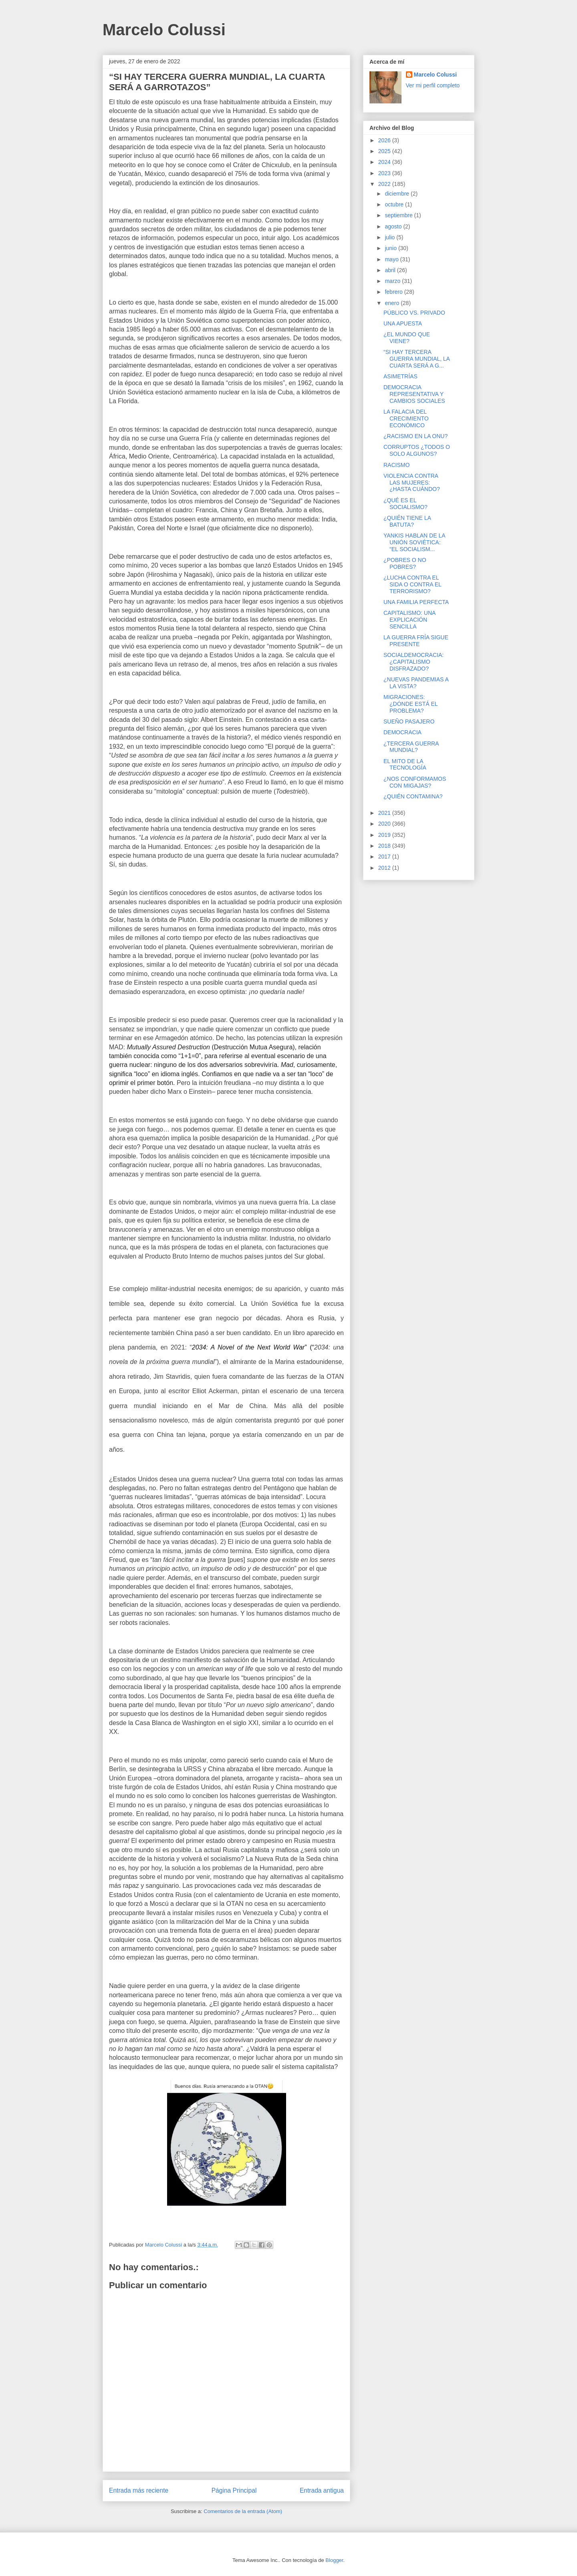 This screenshot has width=577, height=2576. Describe the element at coordinates (405, 503) in the screenshot. I see `¿QUÉ ES EL SOCIALISMO?` at that location.